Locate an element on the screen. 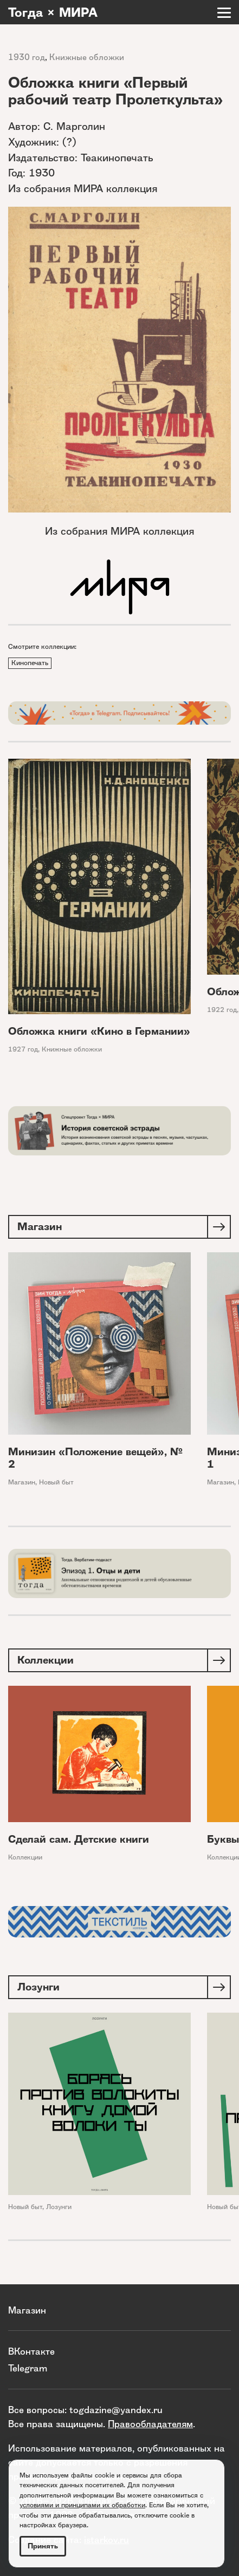 The width and height of the screenshot is (239, 2576). Сделай сам. Детские книги is located at coordinates (78, 1839).